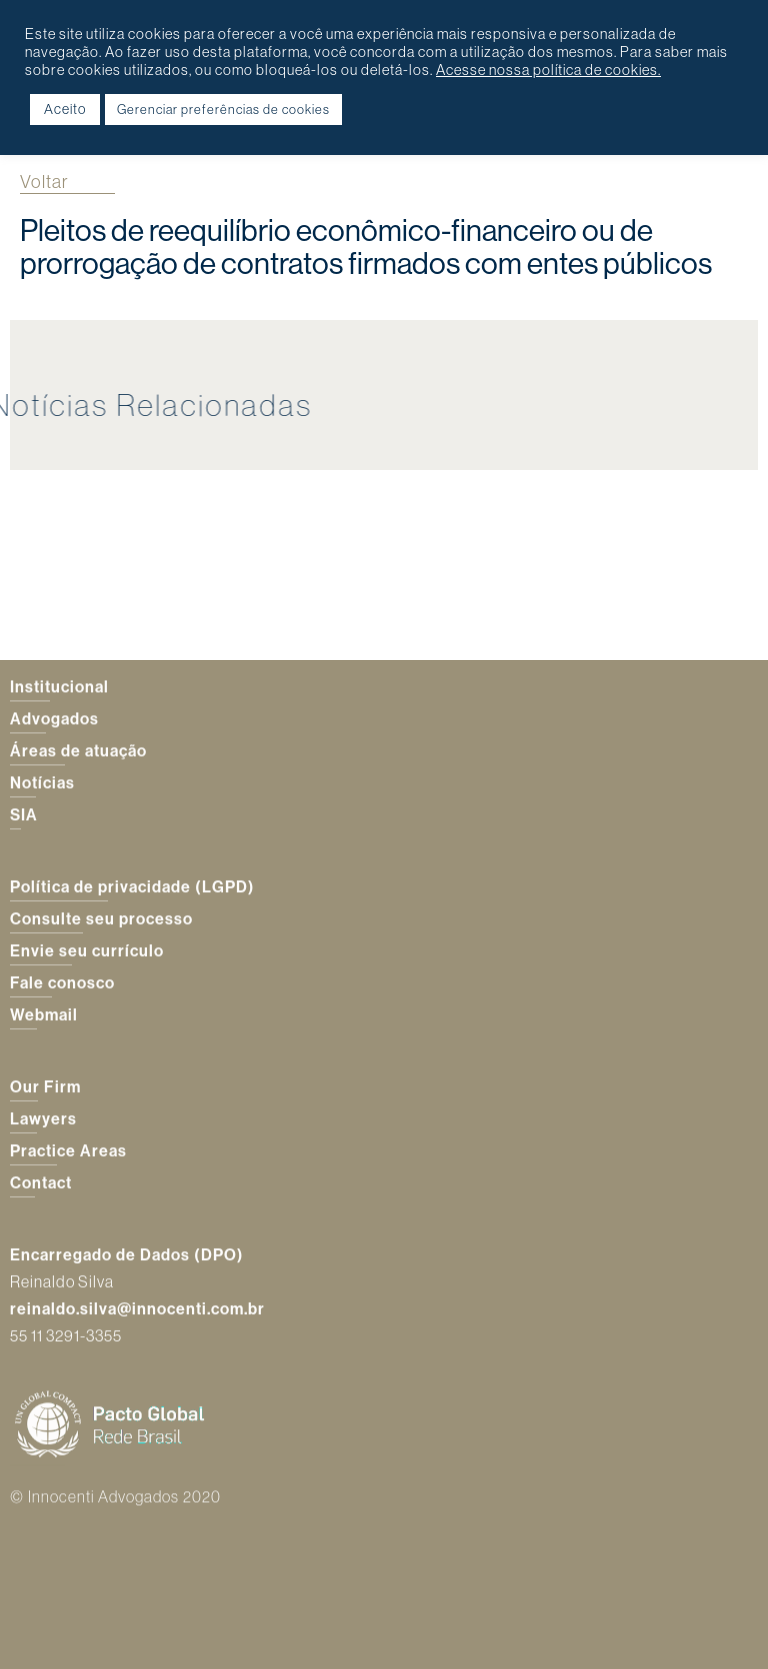  I want to click on Áreas de atuação, so click(78, 751).